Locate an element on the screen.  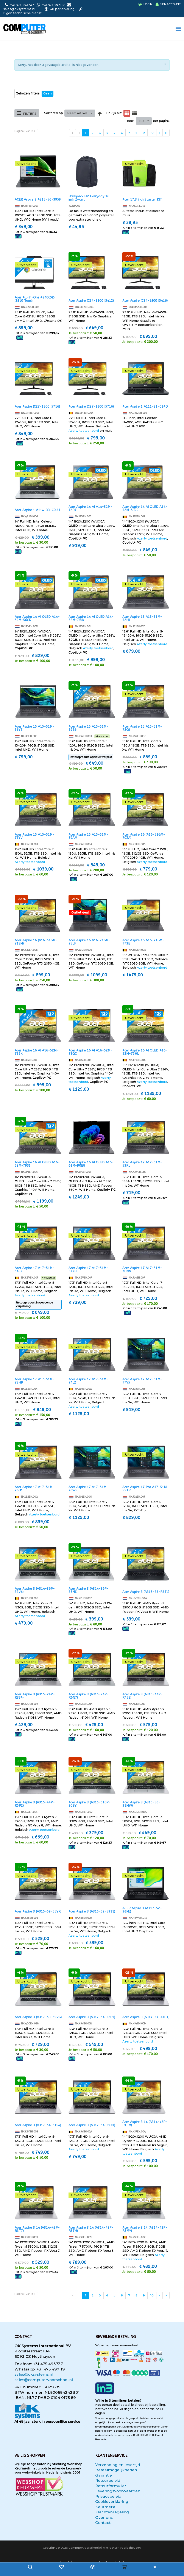
Keurmerk is located at coordinates (105, 2507).